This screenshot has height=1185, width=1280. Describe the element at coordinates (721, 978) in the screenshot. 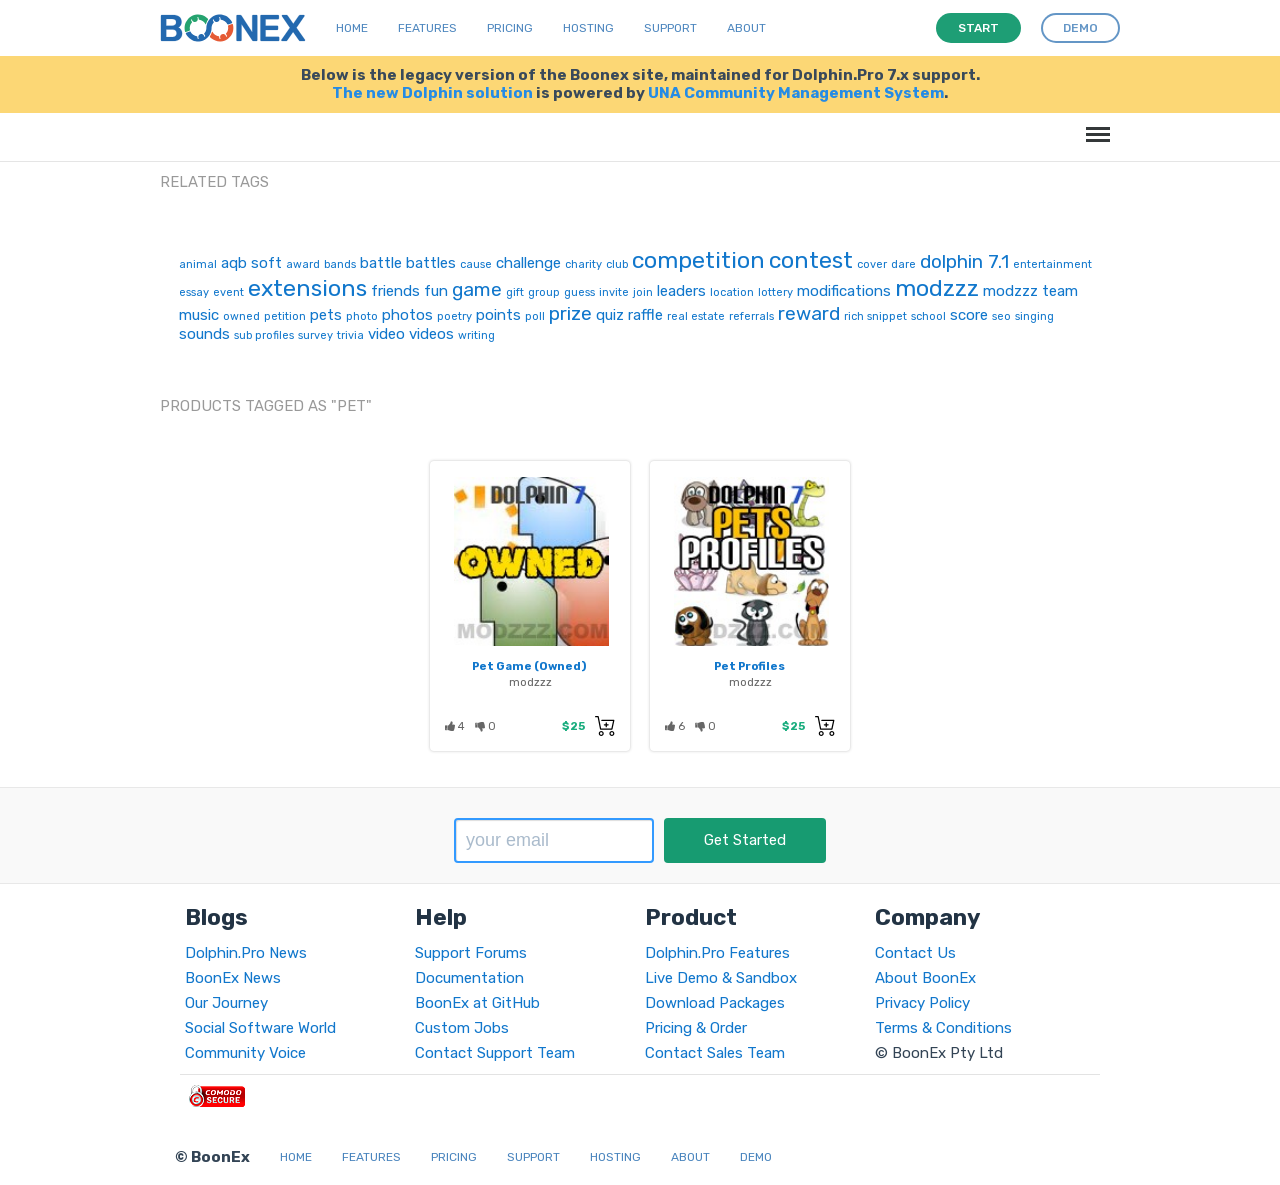

I see `Live Demo & Sandbox` at that location.